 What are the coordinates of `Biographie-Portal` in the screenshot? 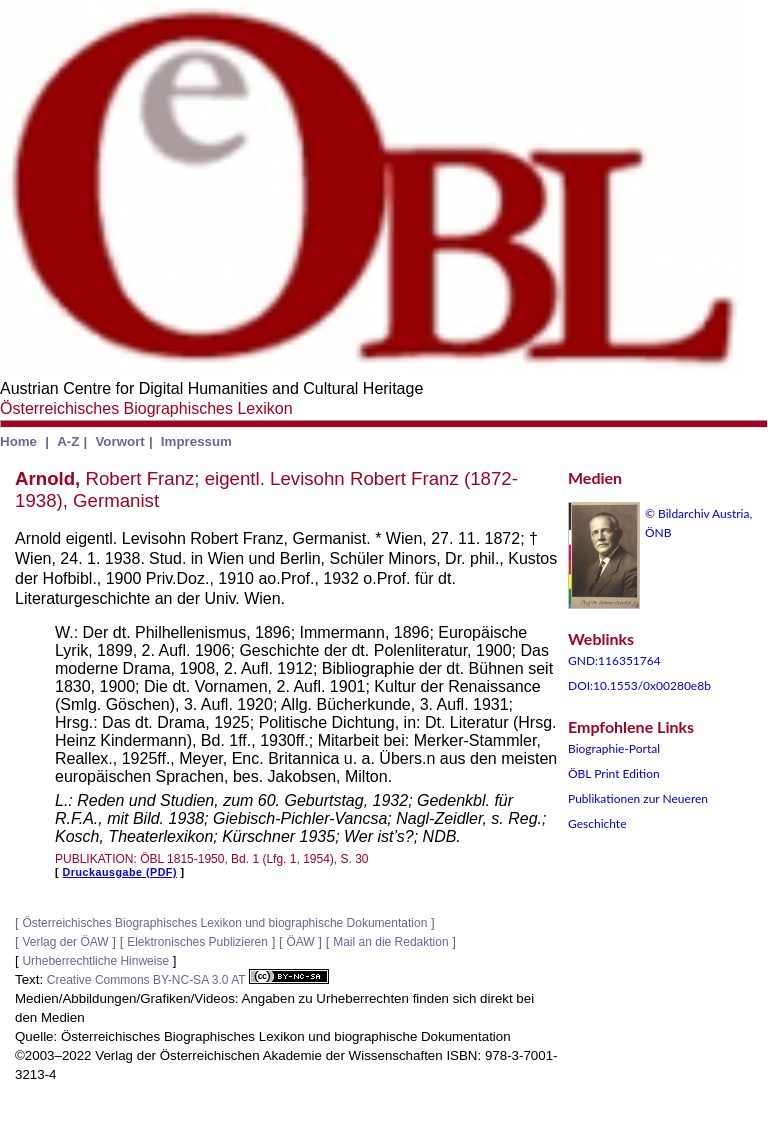 It's located at (614, 748).